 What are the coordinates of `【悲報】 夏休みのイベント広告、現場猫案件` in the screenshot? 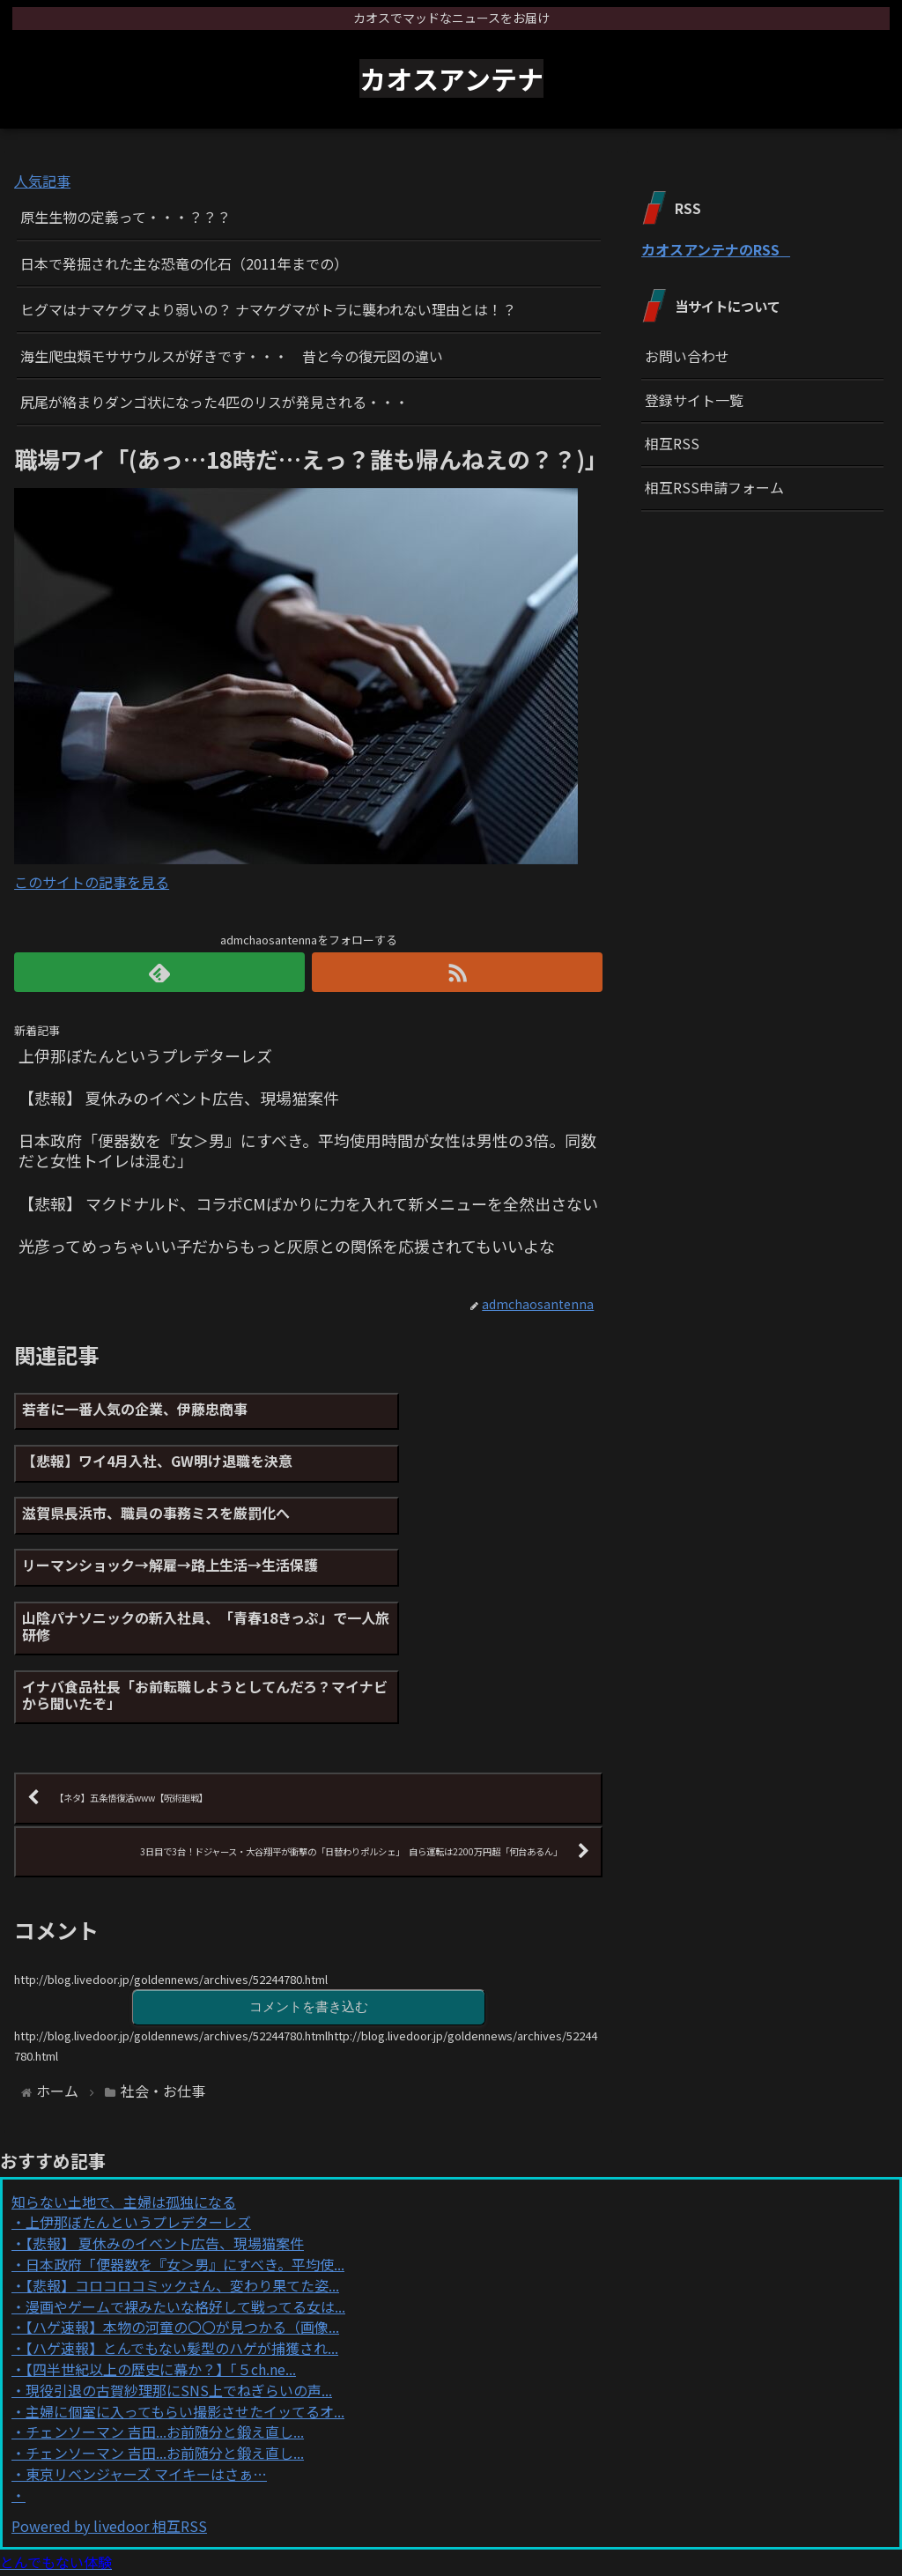 It's located at (165, 2097).